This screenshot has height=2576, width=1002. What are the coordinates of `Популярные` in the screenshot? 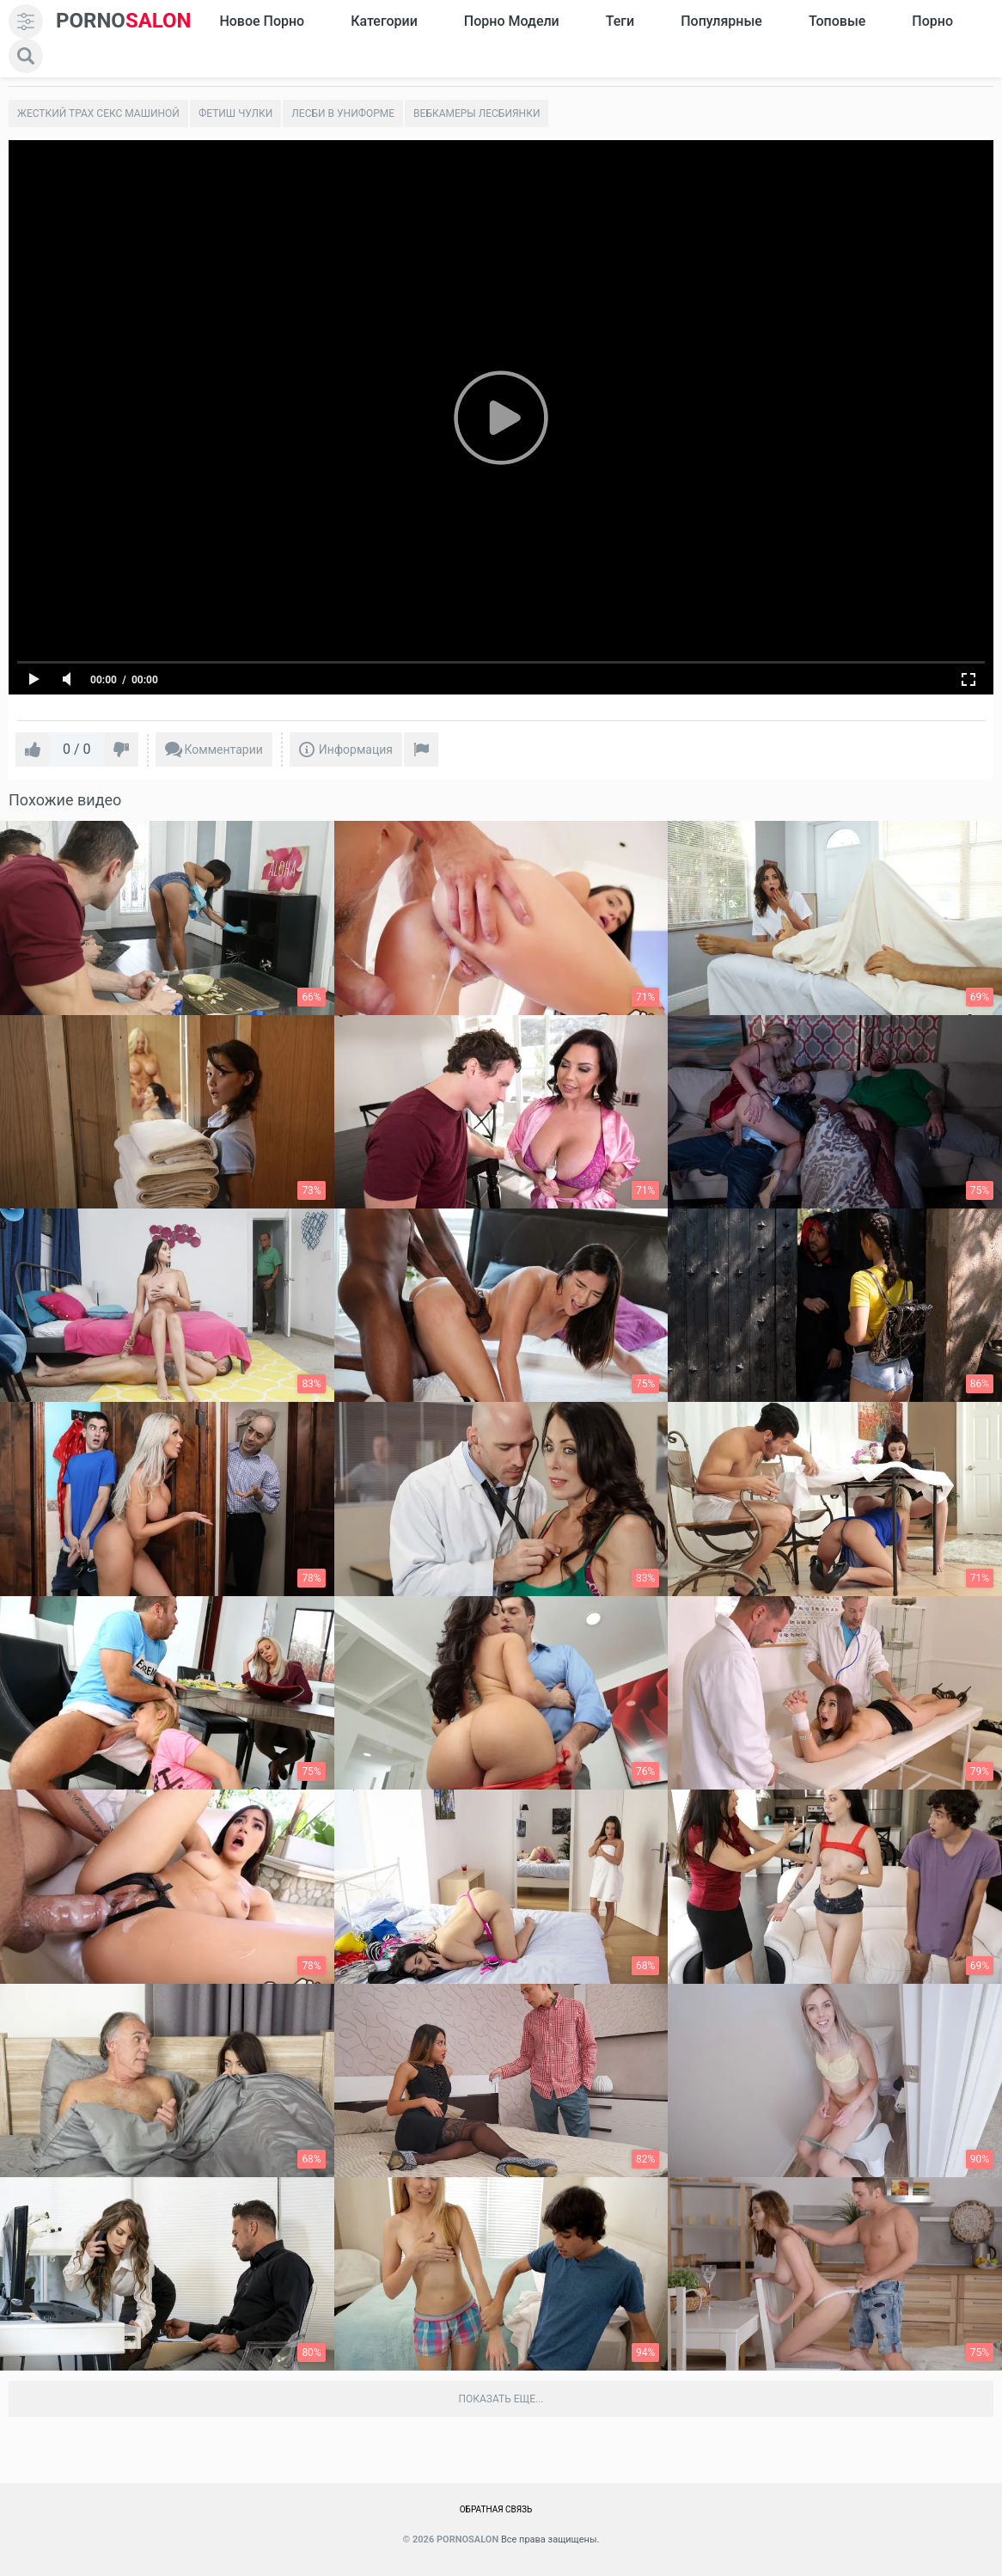 It's located at (721, 21).